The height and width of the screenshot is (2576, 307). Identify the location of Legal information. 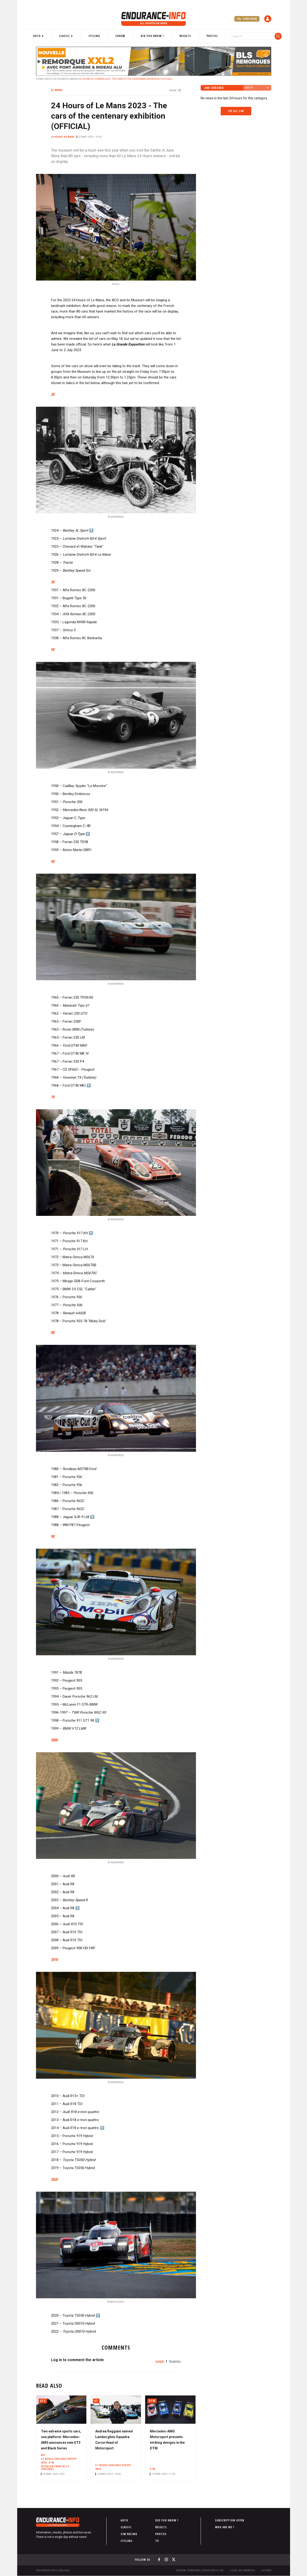
(242, 2570).